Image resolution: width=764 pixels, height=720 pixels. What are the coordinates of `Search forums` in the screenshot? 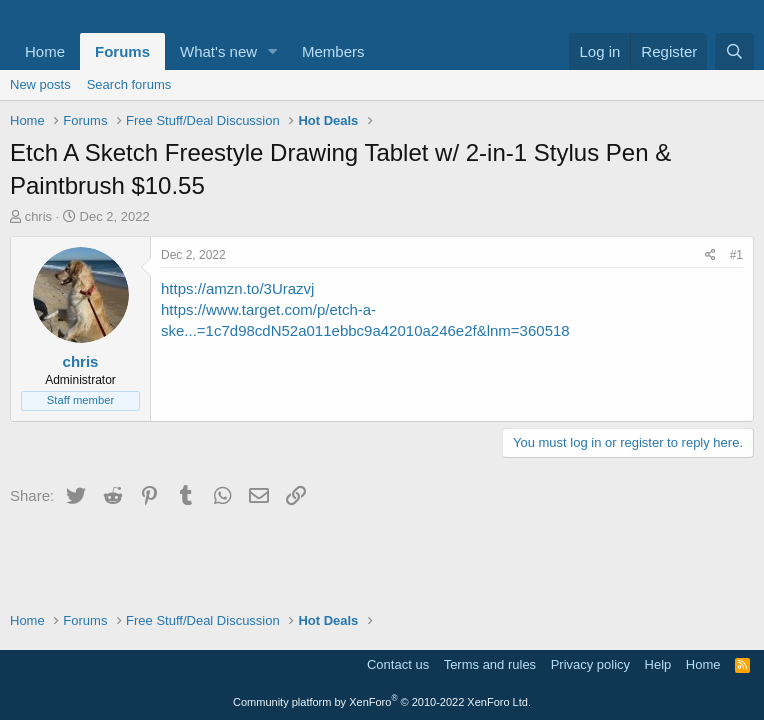 It's located at (129, 84).